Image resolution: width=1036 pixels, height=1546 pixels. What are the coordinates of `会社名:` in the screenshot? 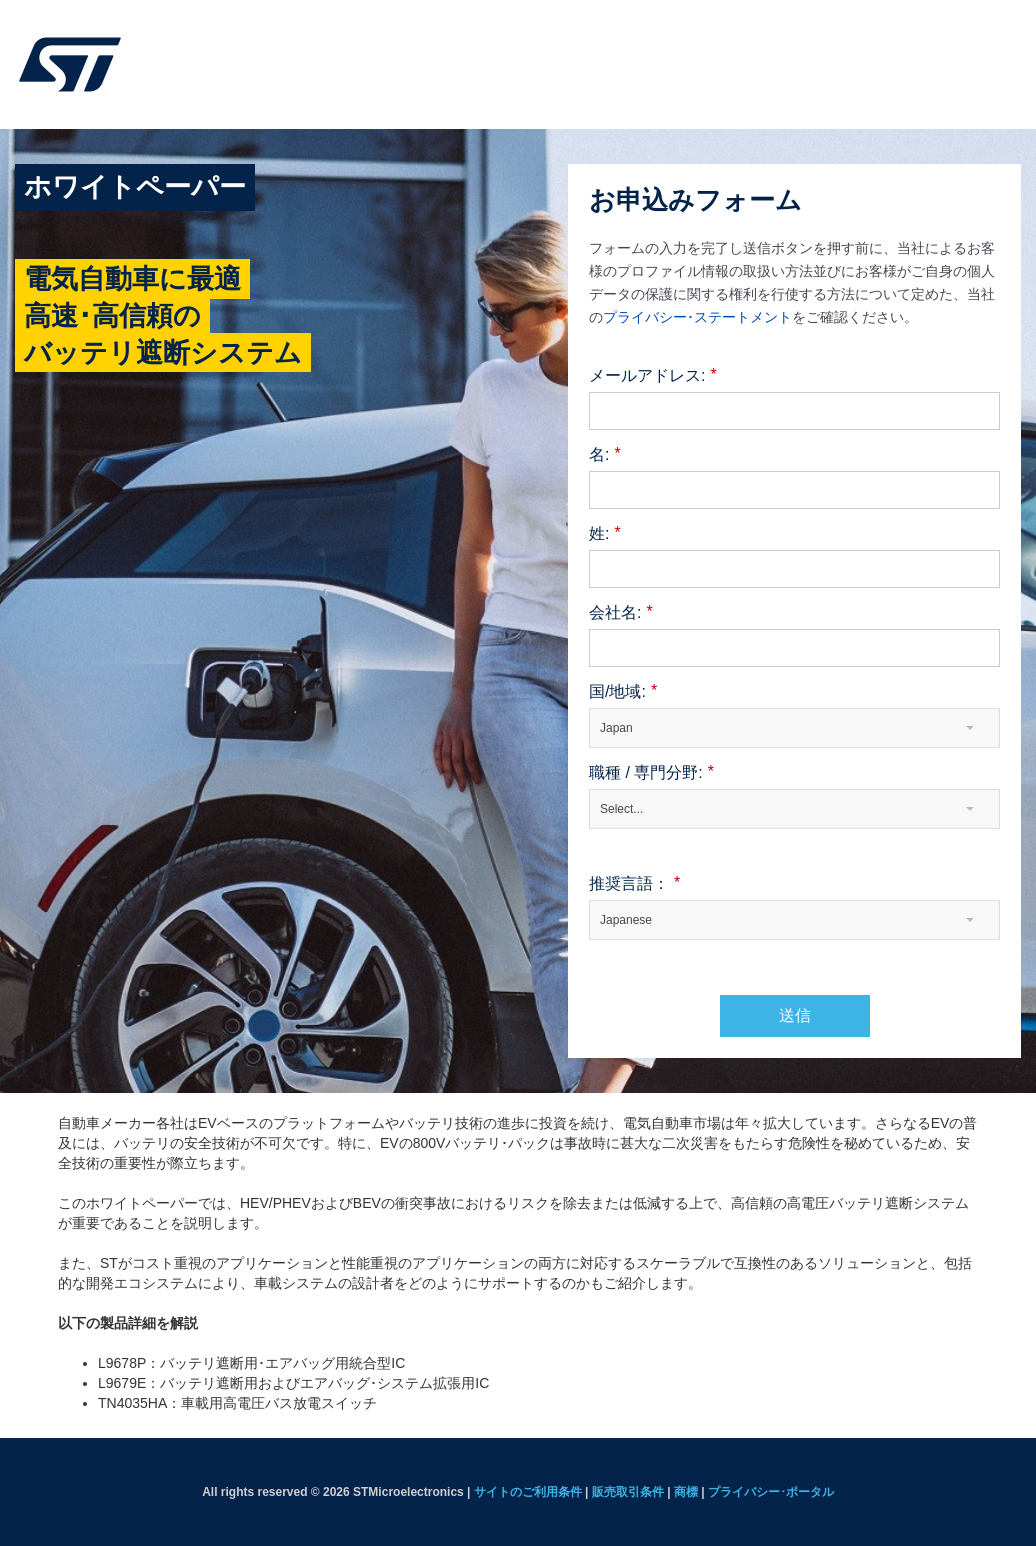 It's located at (621, 613).